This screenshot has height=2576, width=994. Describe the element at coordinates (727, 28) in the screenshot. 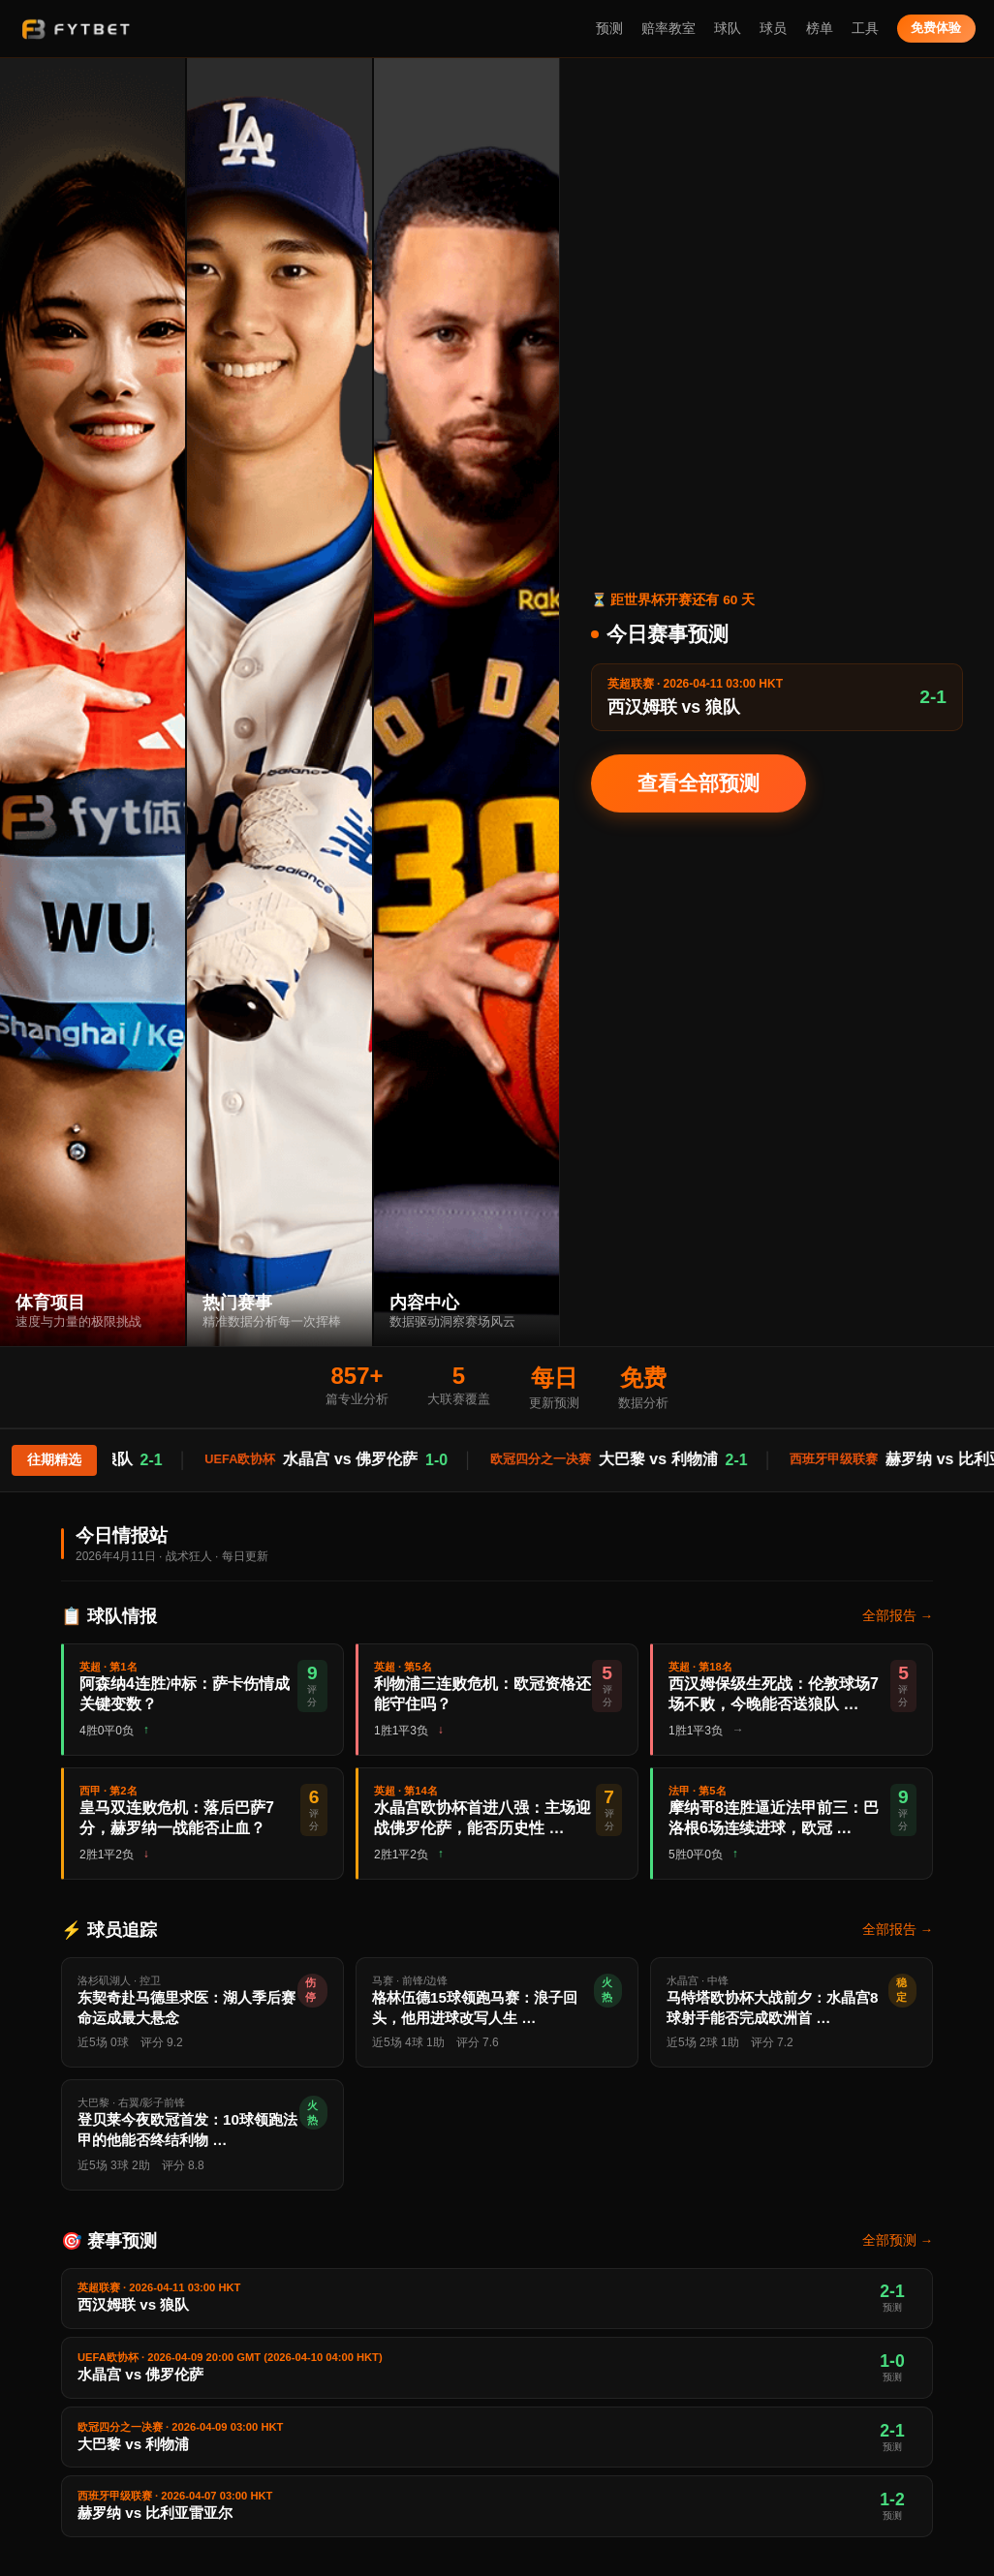

I see `球队` at that location.